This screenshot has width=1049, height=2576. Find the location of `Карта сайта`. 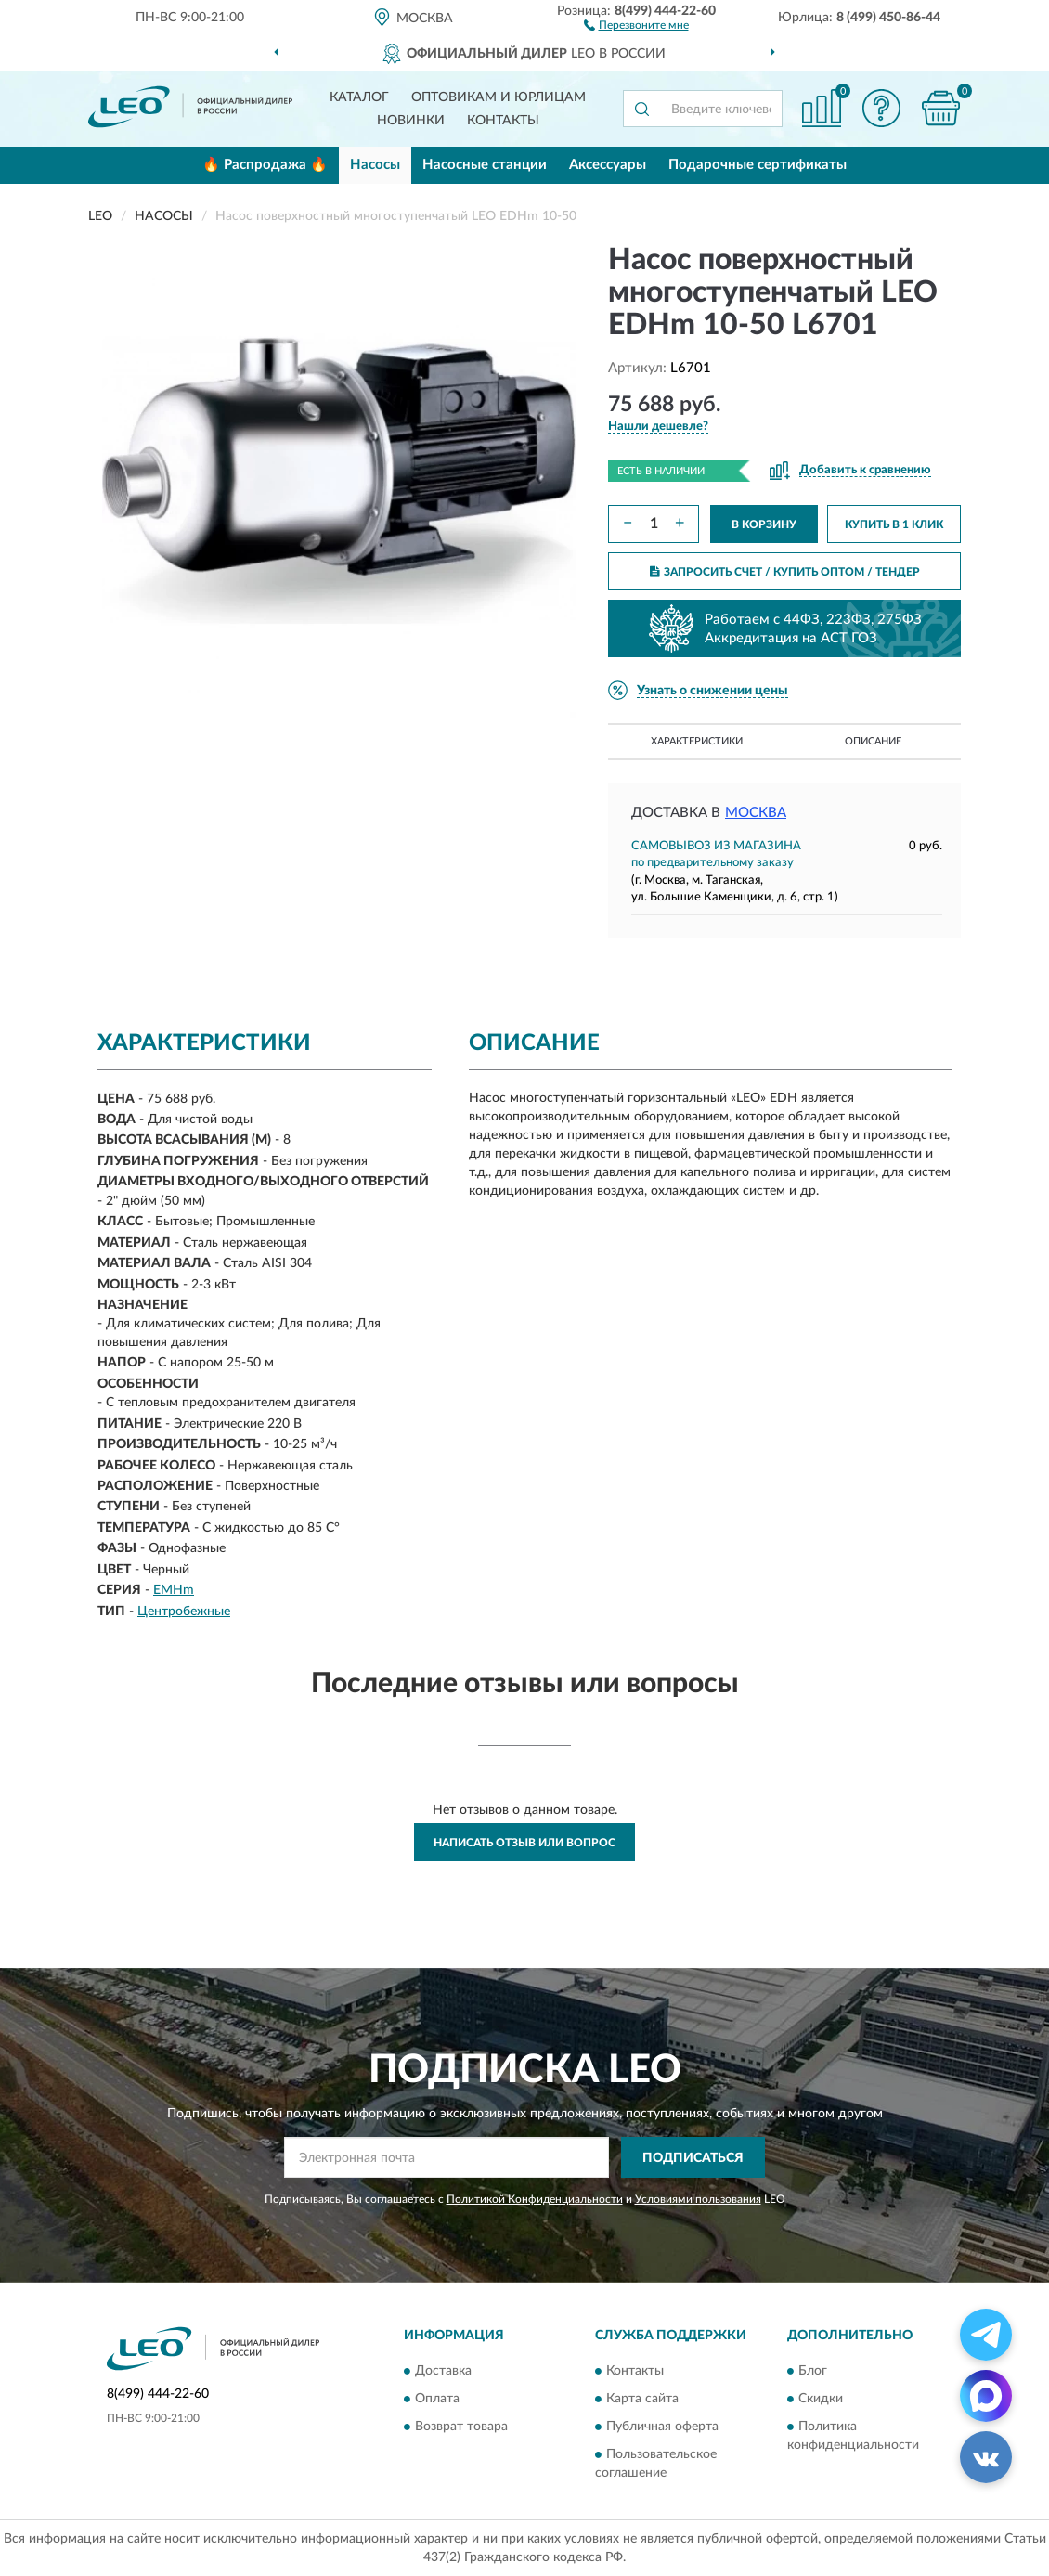

Карта сайта is located at coordinates (642, 2398).